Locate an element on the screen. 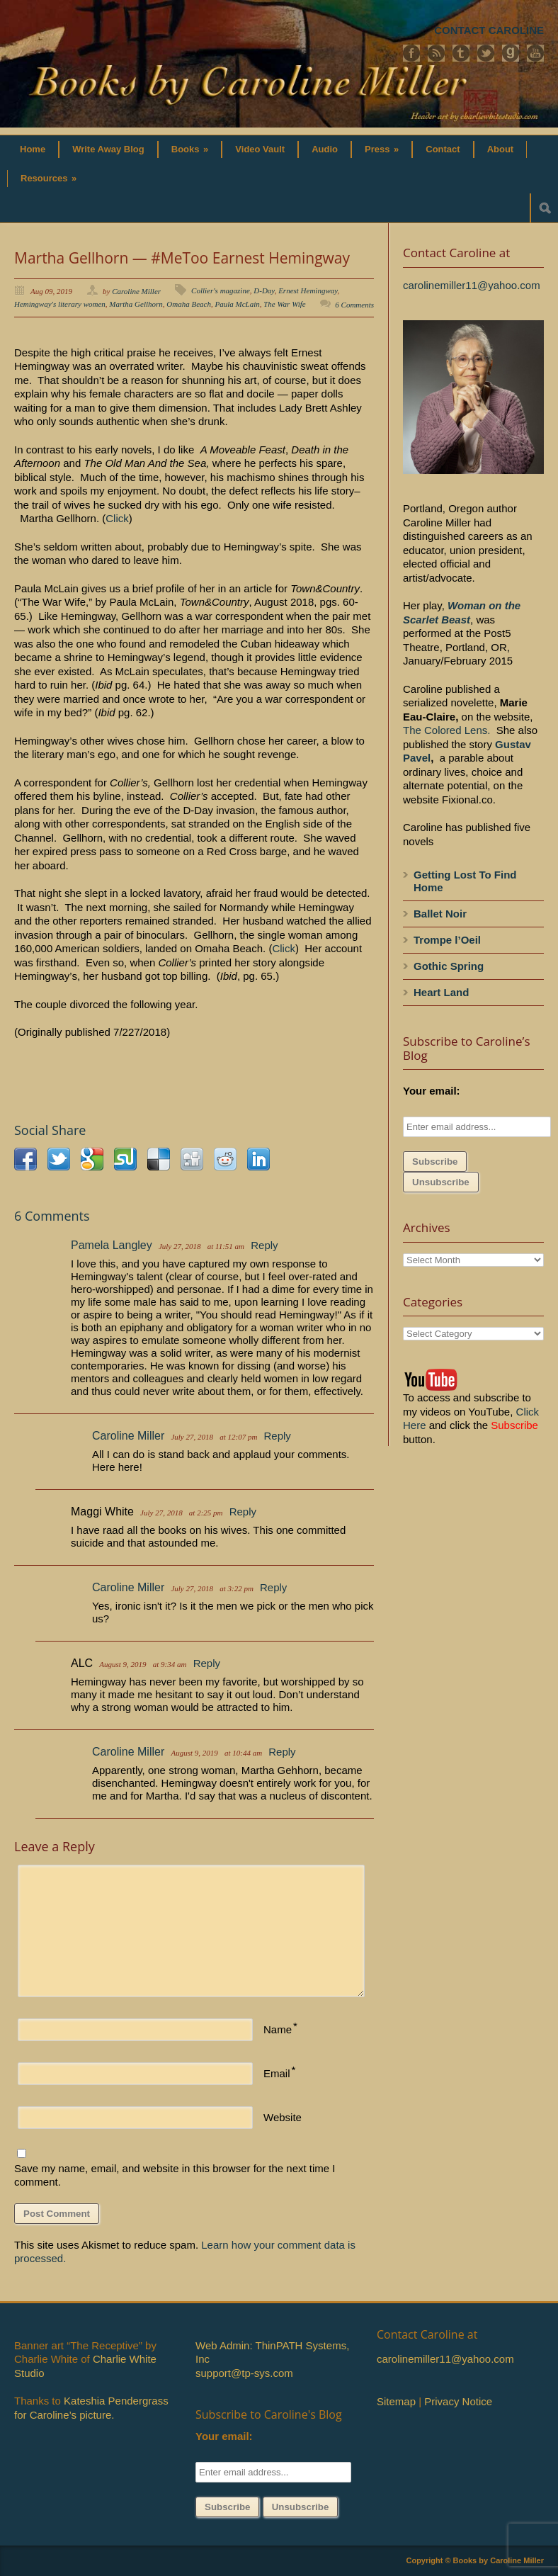 The image size is (558, 2576). Resources is located at coordinates (48, 178).